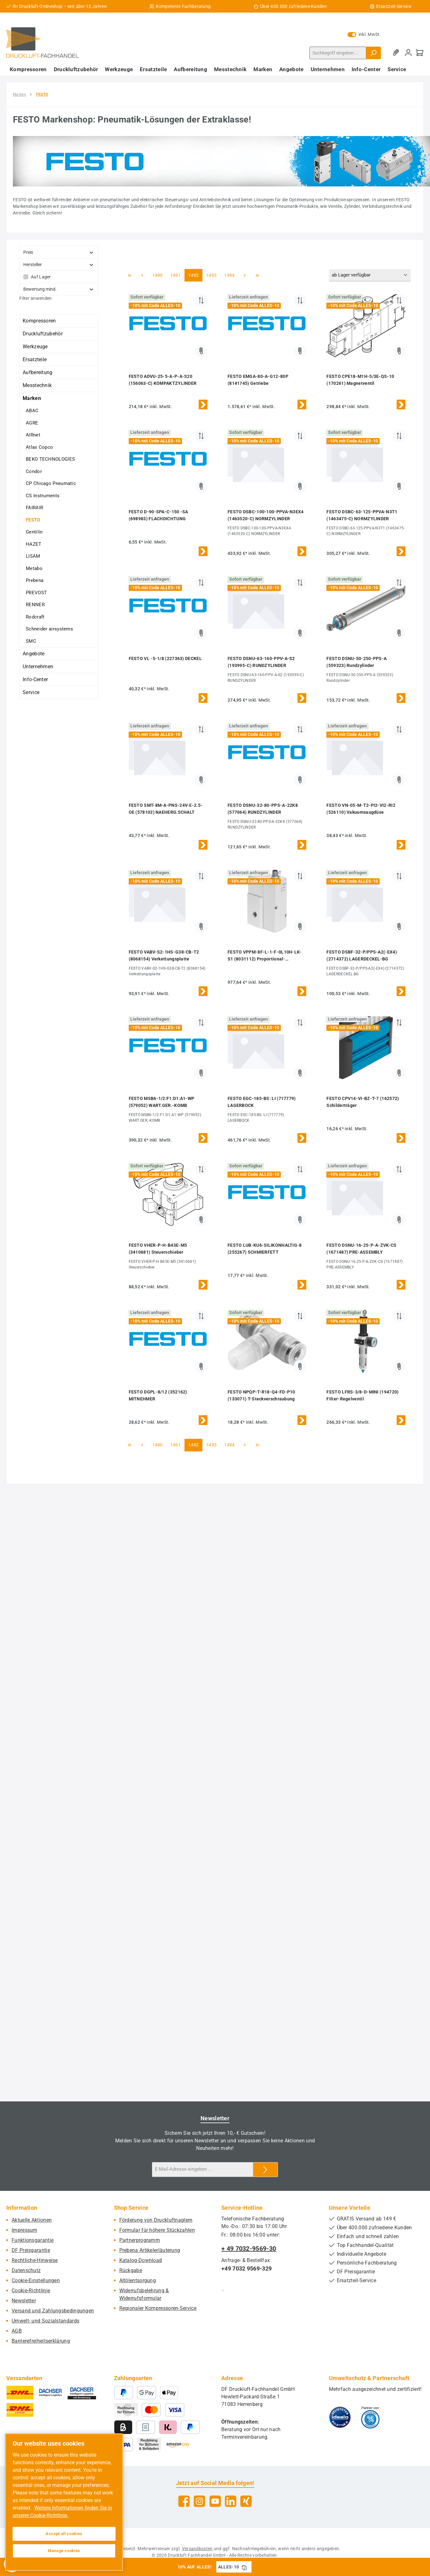 The width and height of the screenshot is (430, 2576). I want to click on FESTO VPPM-8F-L-1-F-0L10H-LK-S1 (8031112) Proportional-Druckregelventil, so click(265, 955).